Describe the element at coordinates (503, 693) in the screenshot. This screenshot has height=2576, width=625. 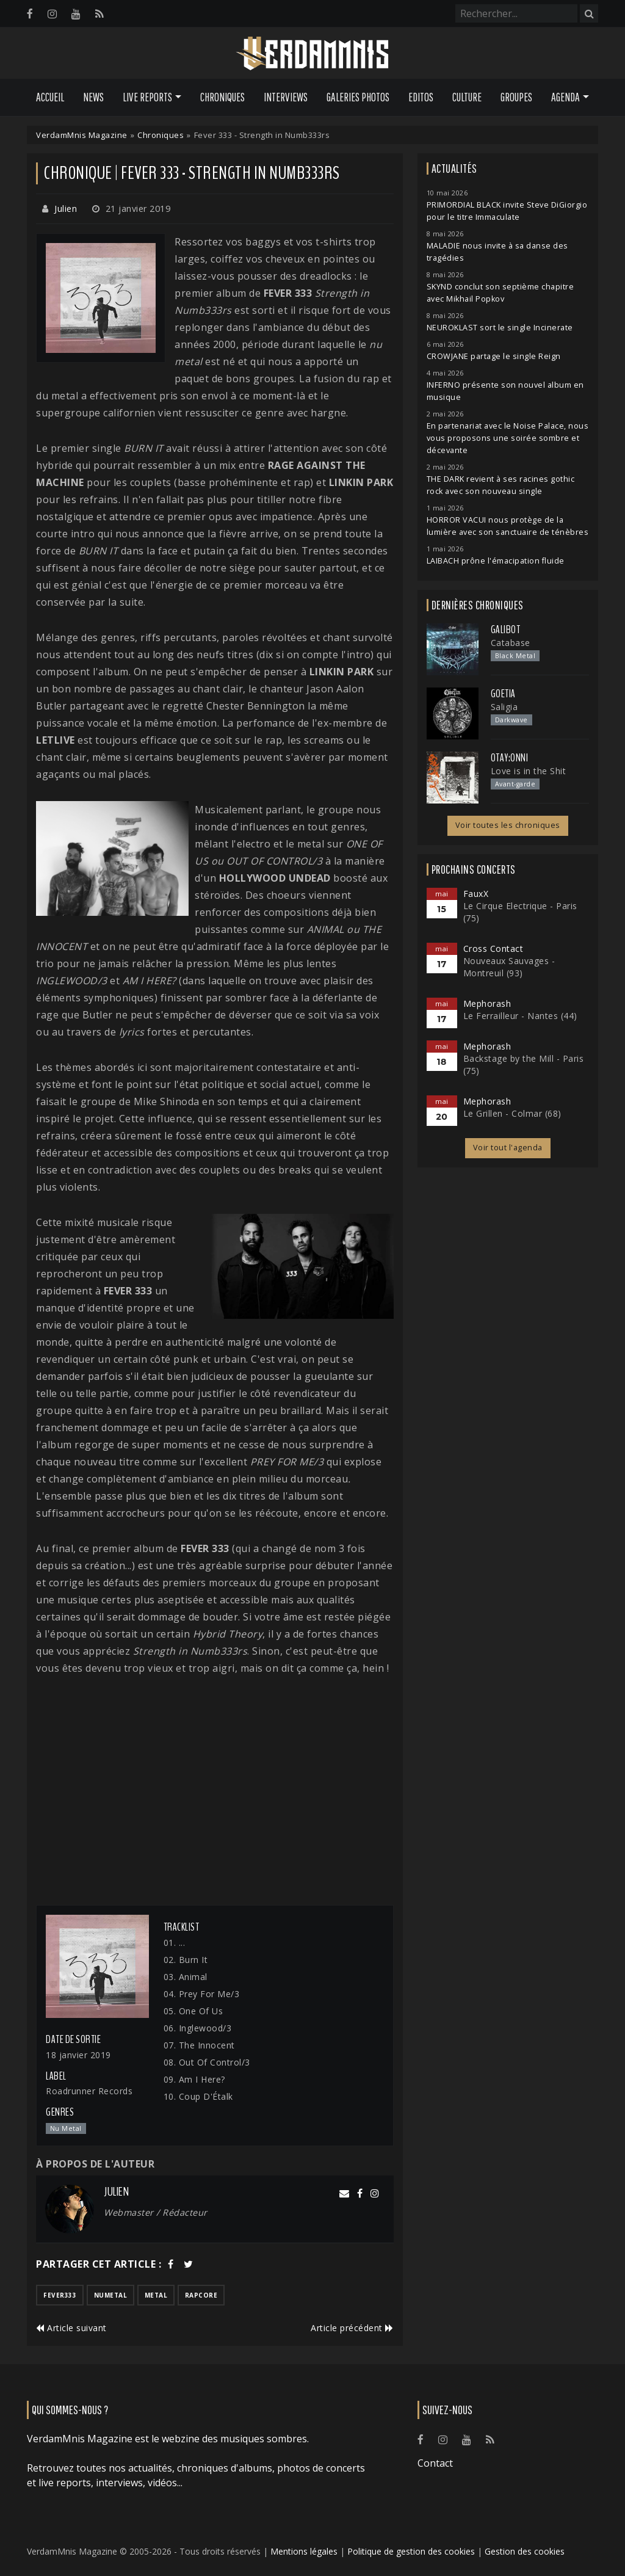
I see `Goetia` at that location.